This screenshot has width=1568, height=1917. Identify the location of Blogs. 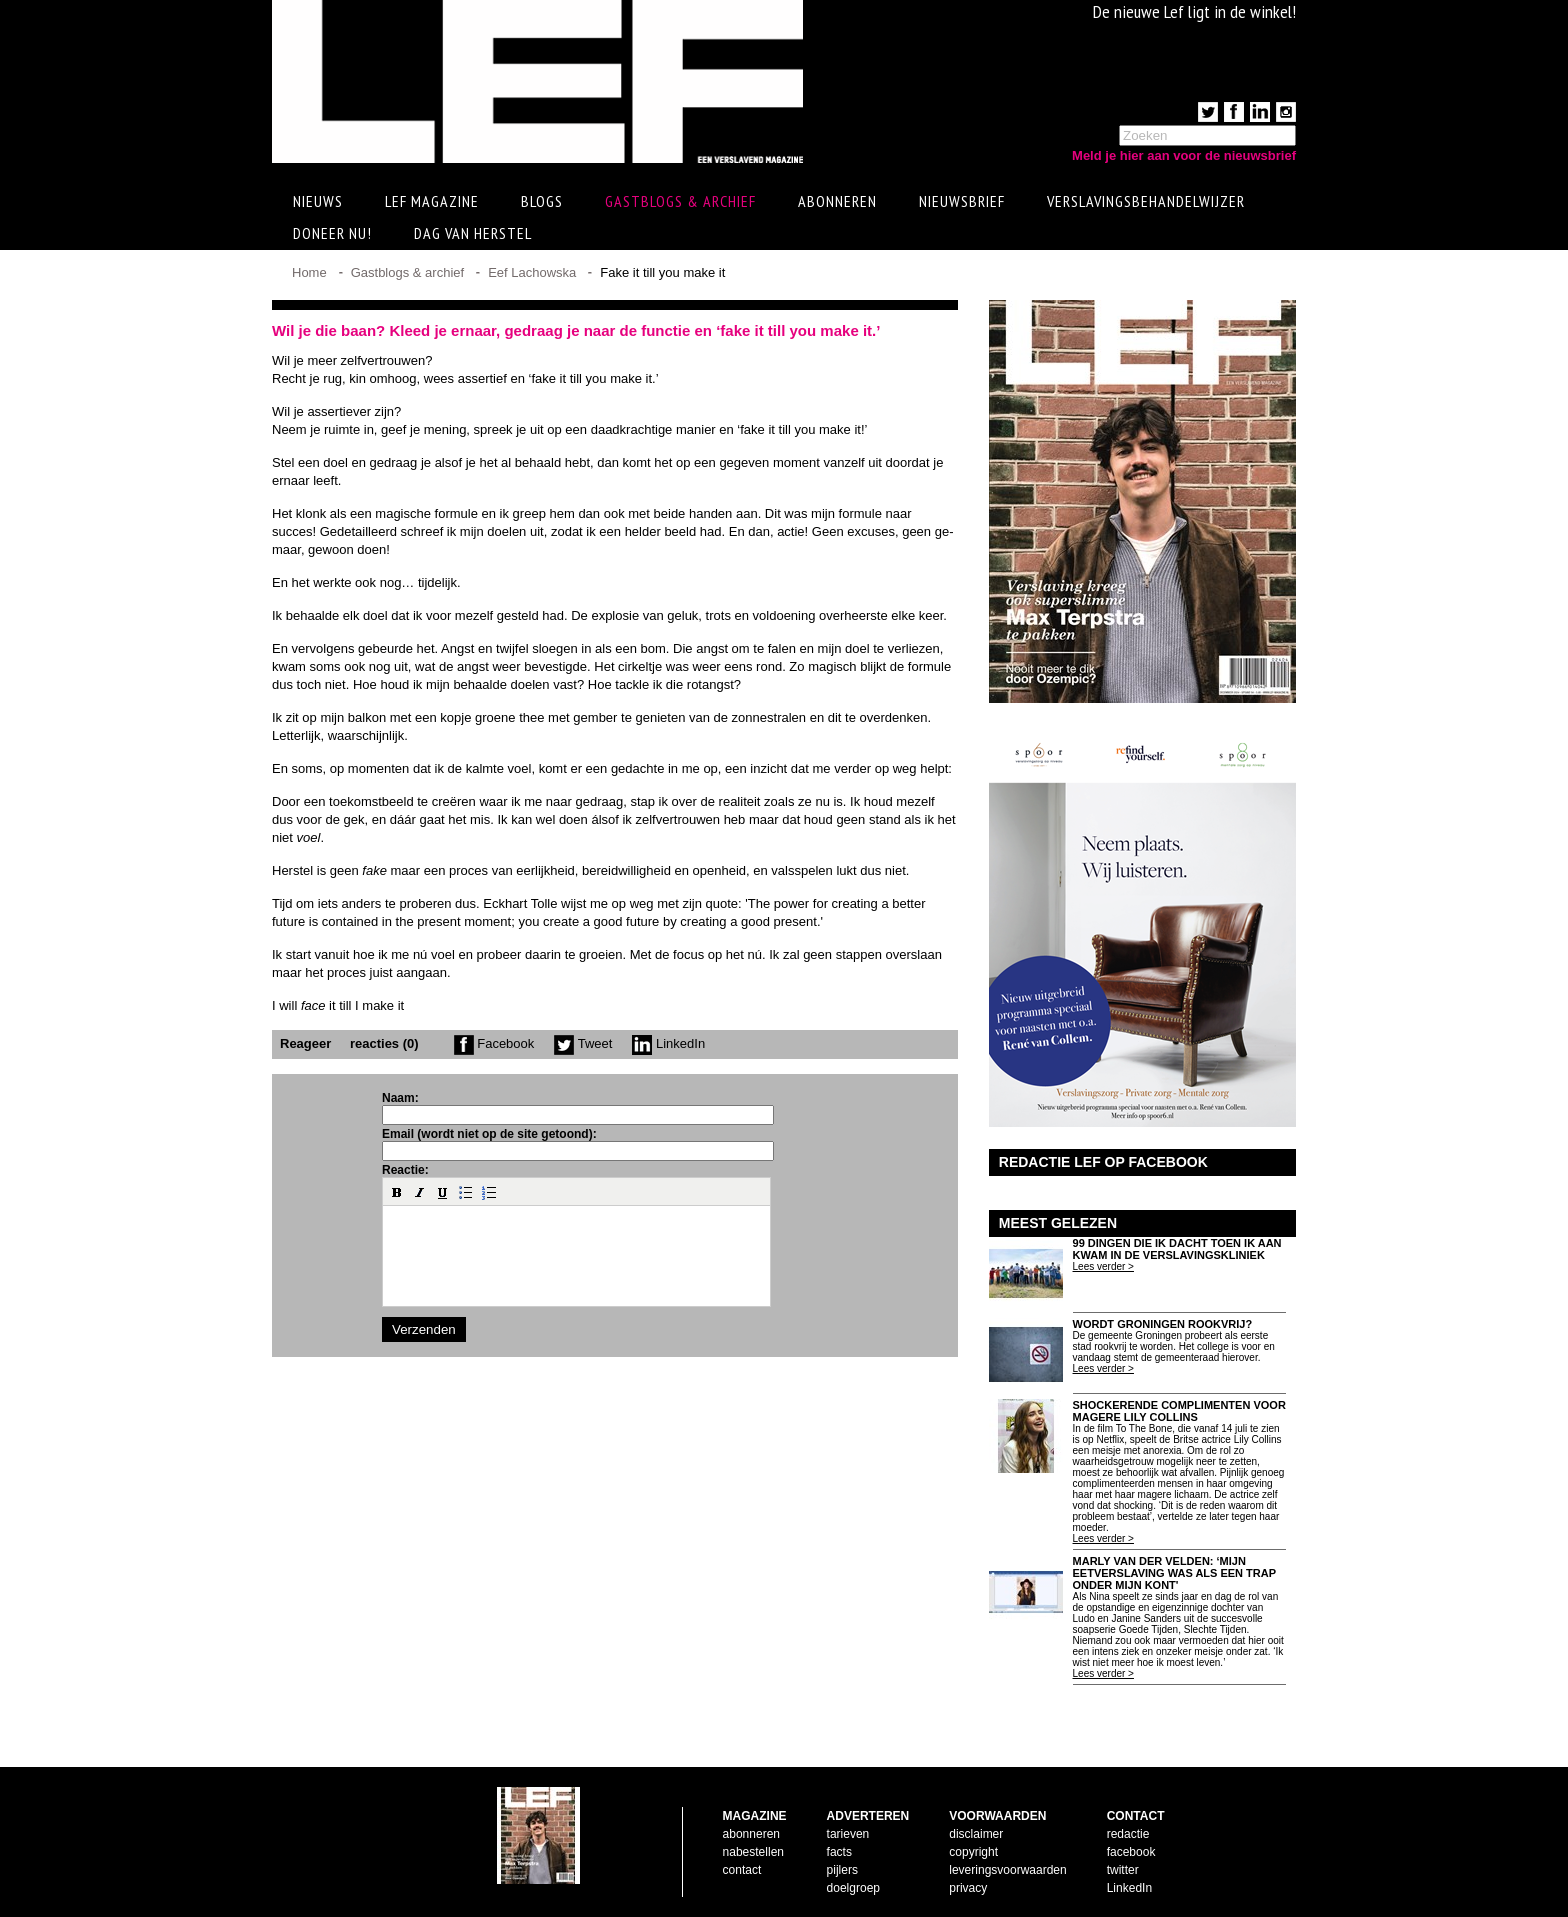
(542, 201).